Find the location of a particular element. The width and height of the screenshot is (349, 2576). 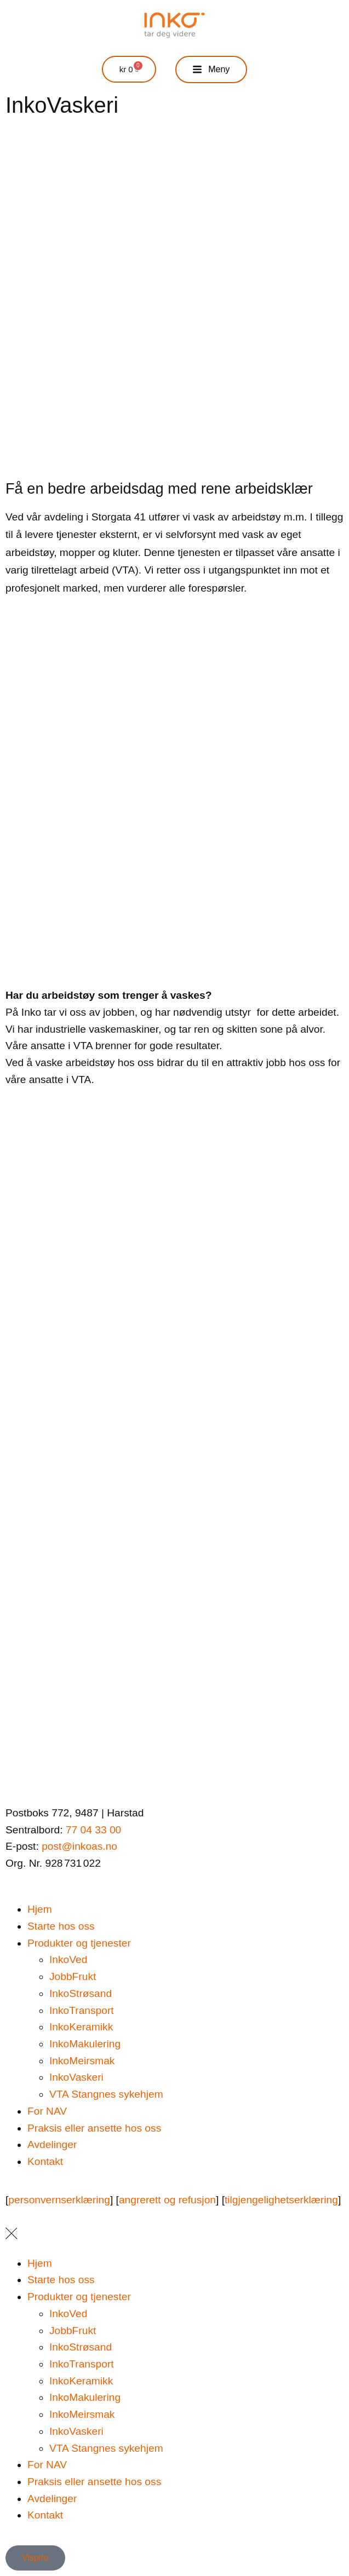

InkoStrøsand is located at coordinates (80, 1993).